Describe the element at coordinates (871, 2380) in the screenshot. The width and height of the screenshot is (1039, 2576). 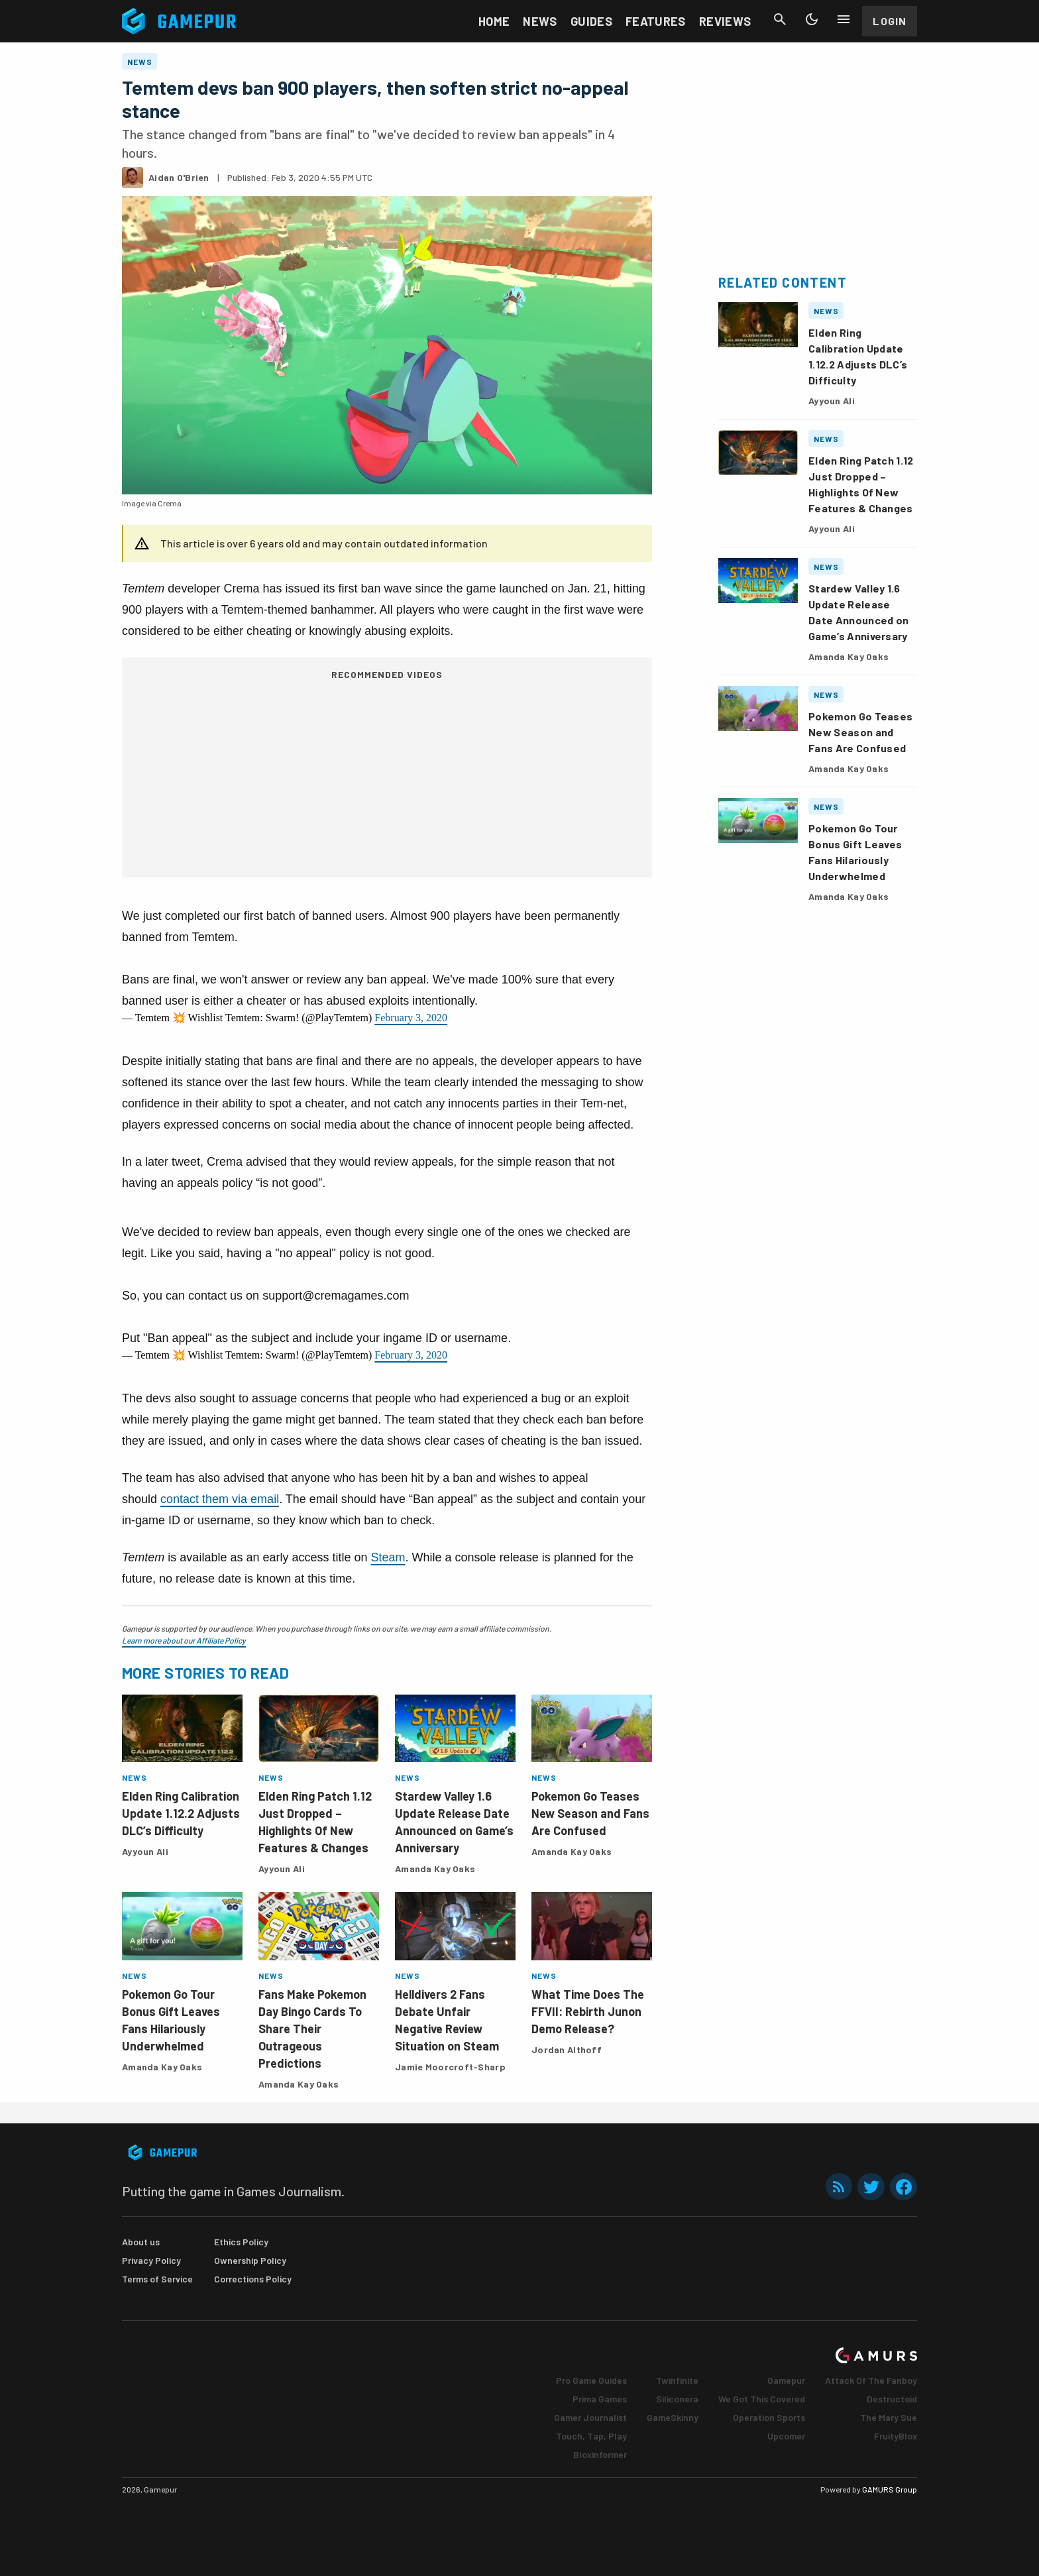
I see `Attack Of The Fanboy` at that location.